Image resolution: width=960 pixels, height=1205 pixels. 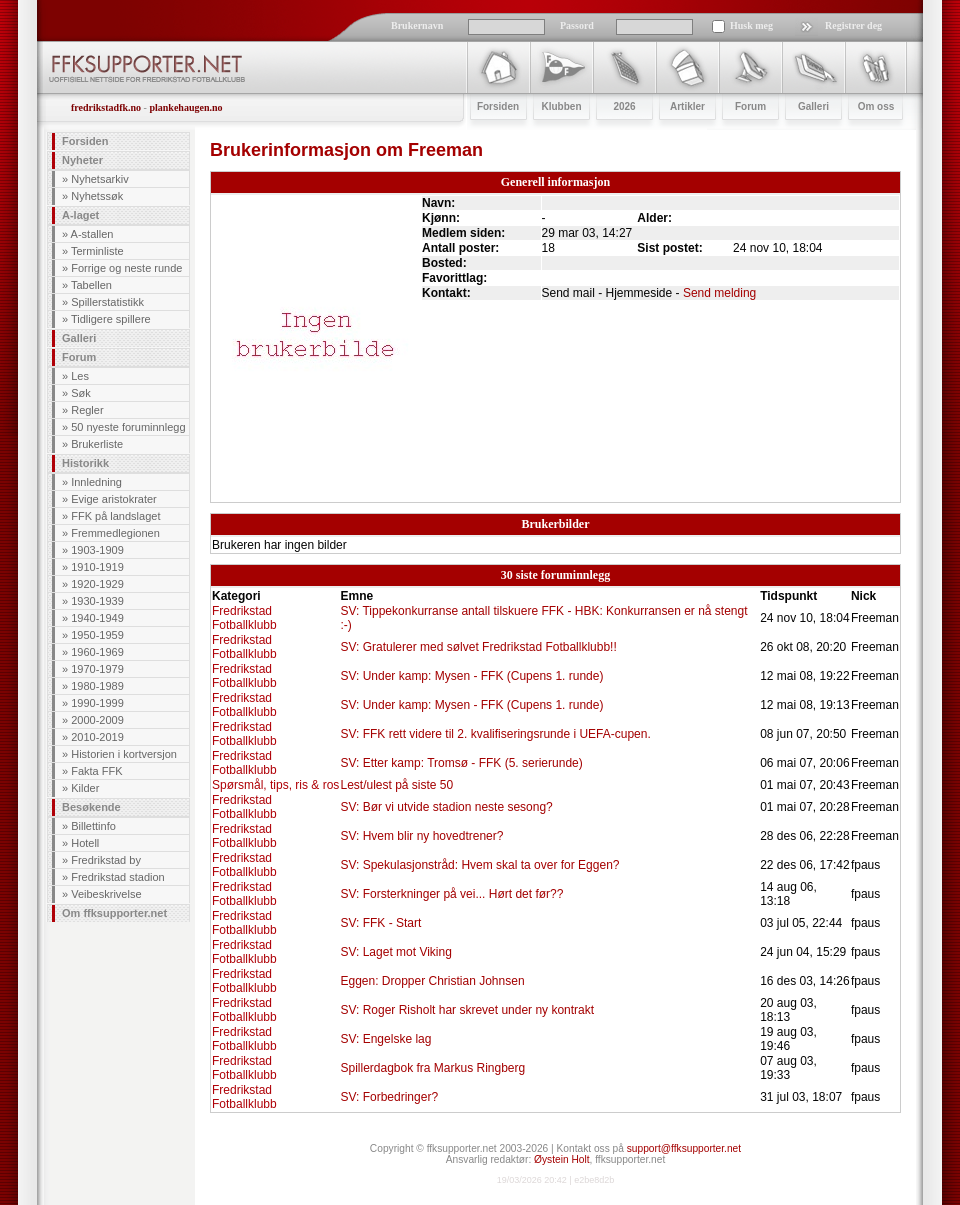 I want to click on Terminliste, so click(x=97, y=251).